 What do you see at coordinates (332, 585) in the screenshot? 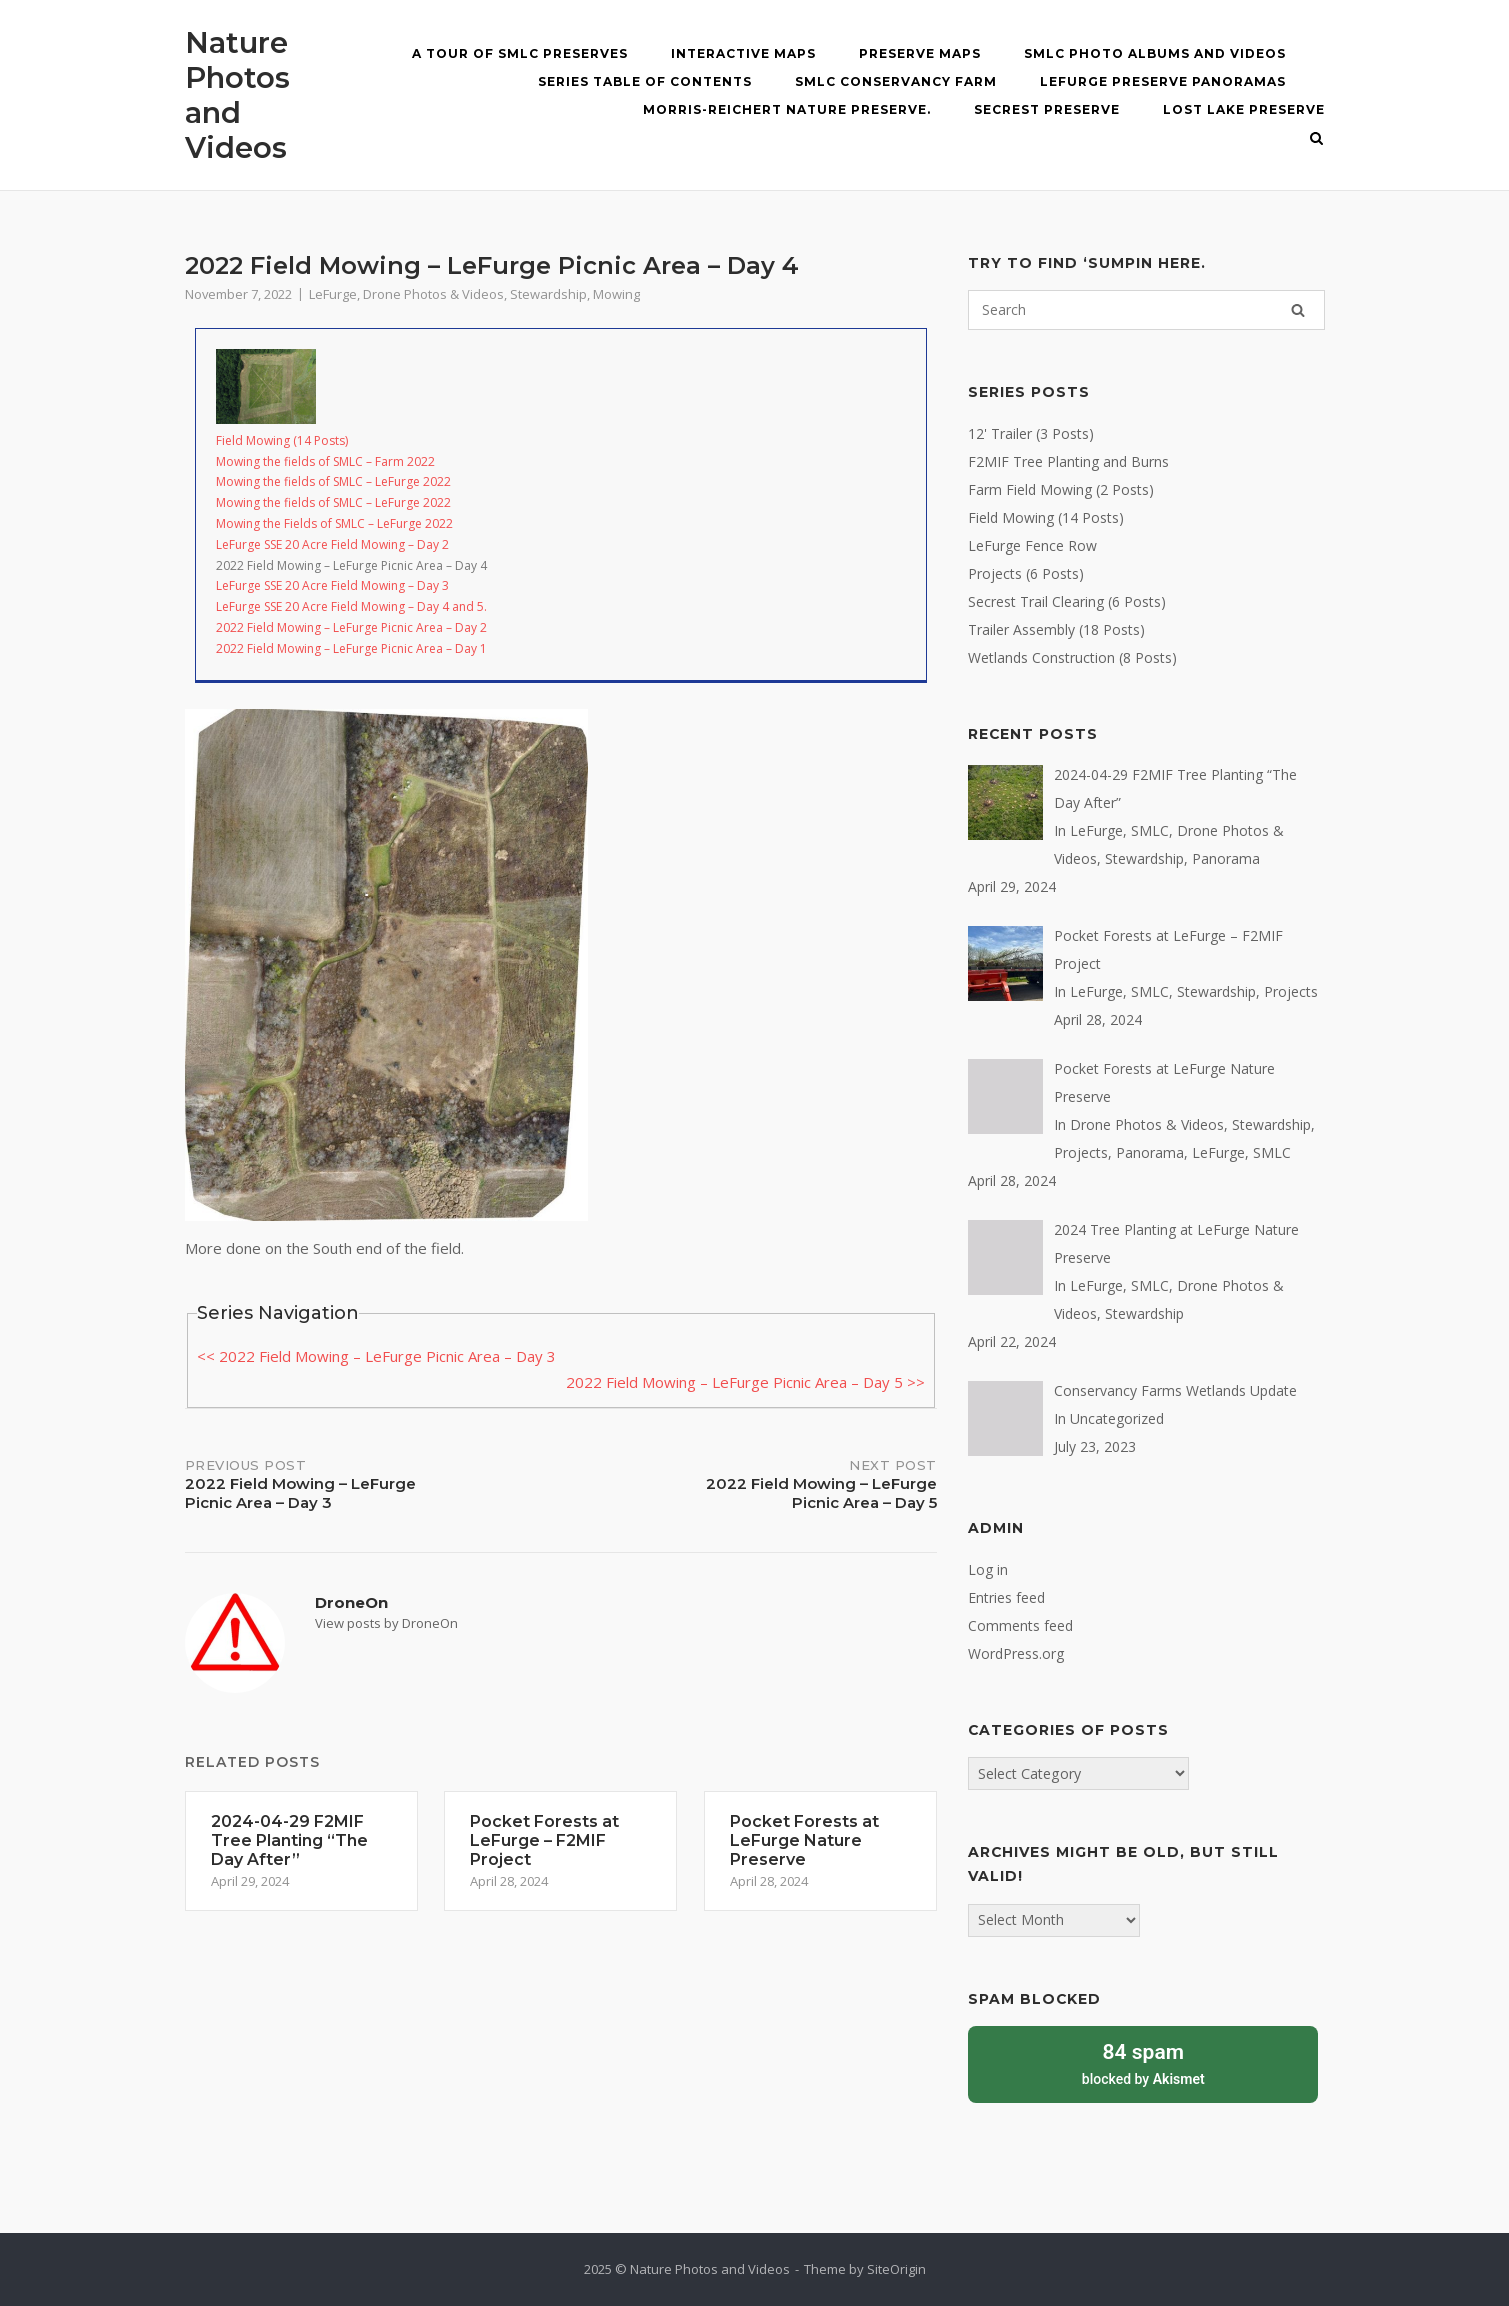
I see `LeFurge SSE 20 Acre Field Mowing – Day 3` at bounding box center [332, 585].